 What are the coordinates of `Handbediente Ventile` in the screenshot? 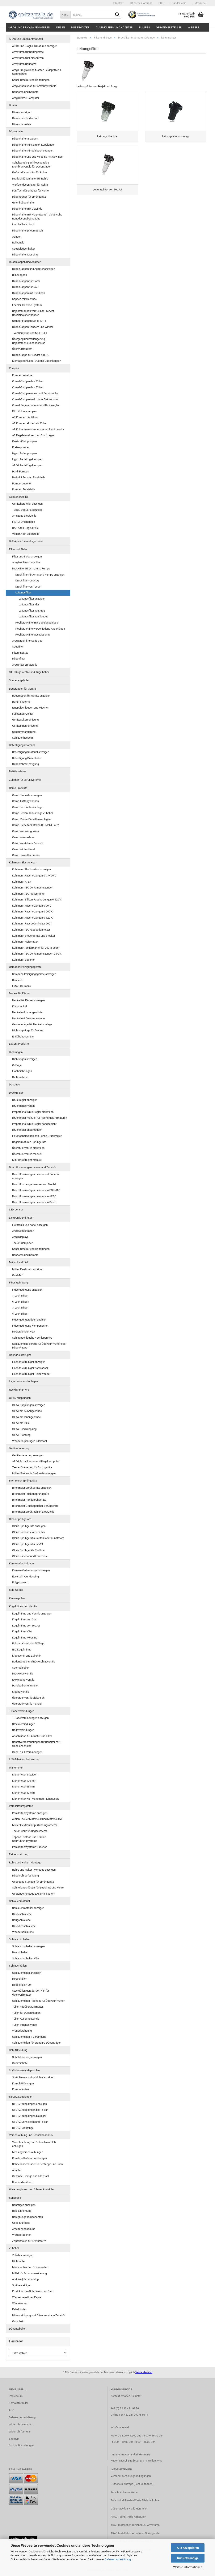 It's located at (25, 1685).